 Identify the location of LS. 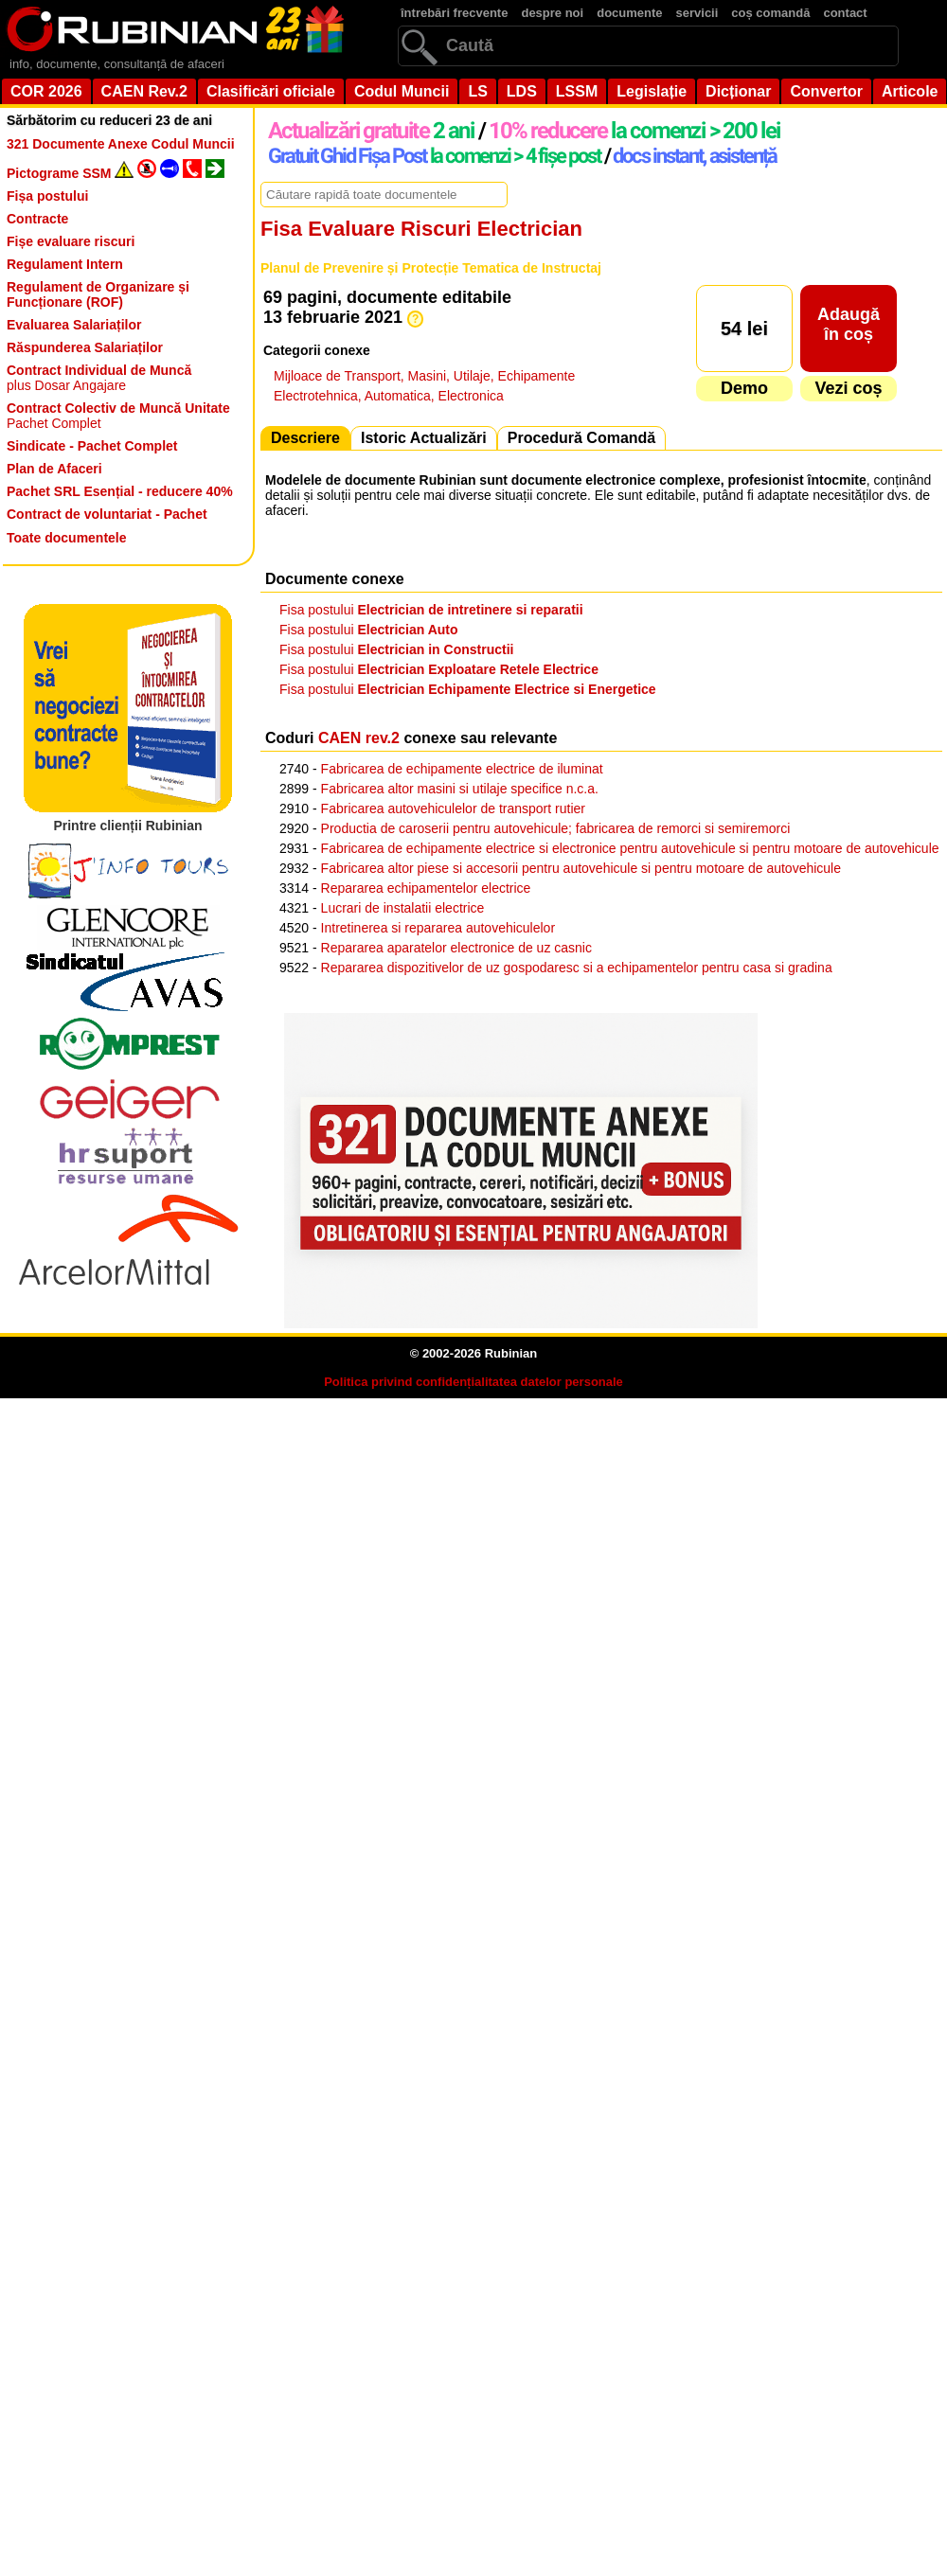
(477, 91).